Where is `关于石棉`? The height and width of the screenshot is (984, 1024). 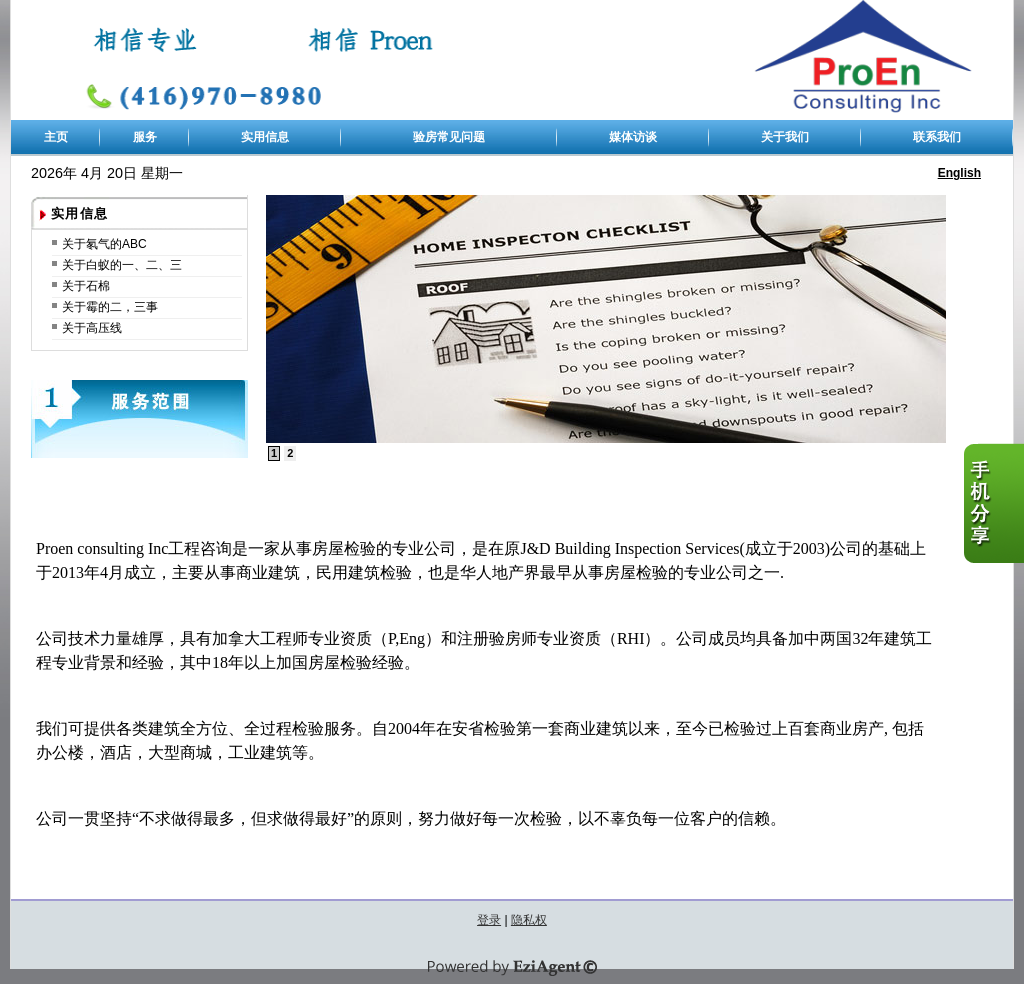 关于石棉 is located at coordinates (86, 286).